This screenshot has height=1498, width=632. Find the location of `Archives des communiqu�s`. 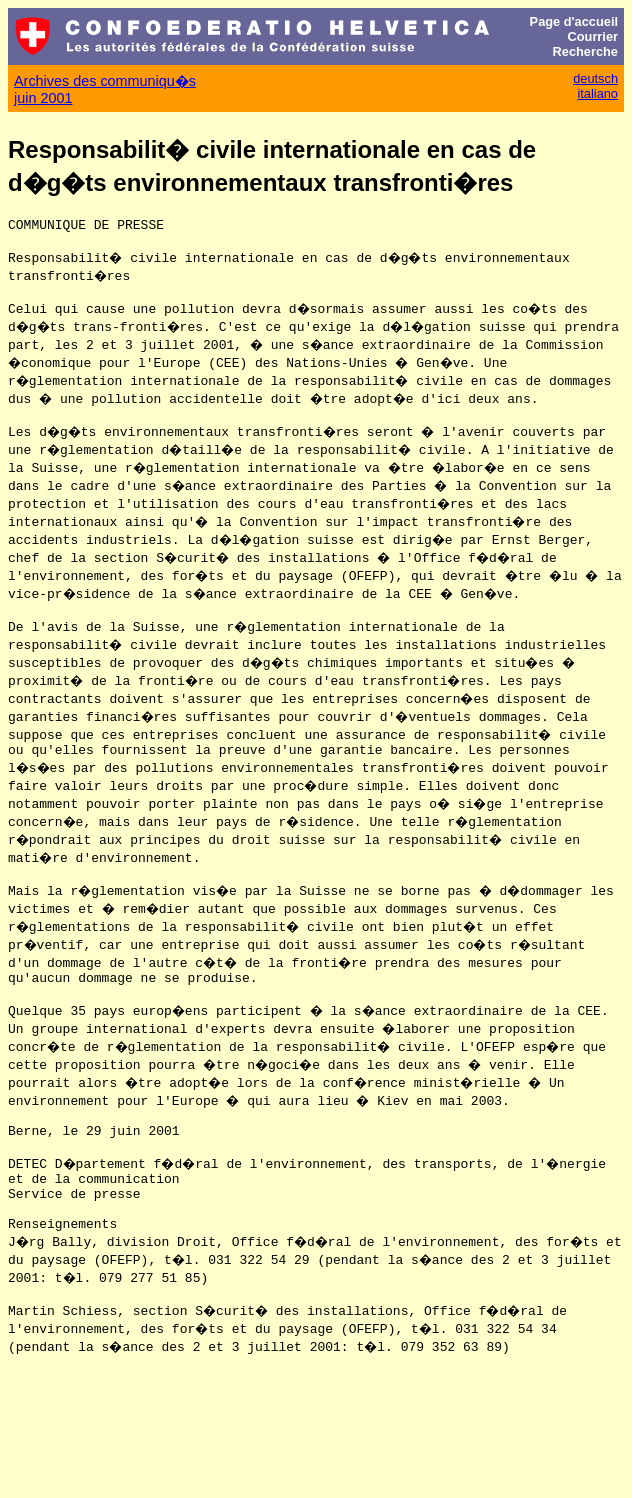

Archives des communiqu�s is located at coordinates (105, 81).